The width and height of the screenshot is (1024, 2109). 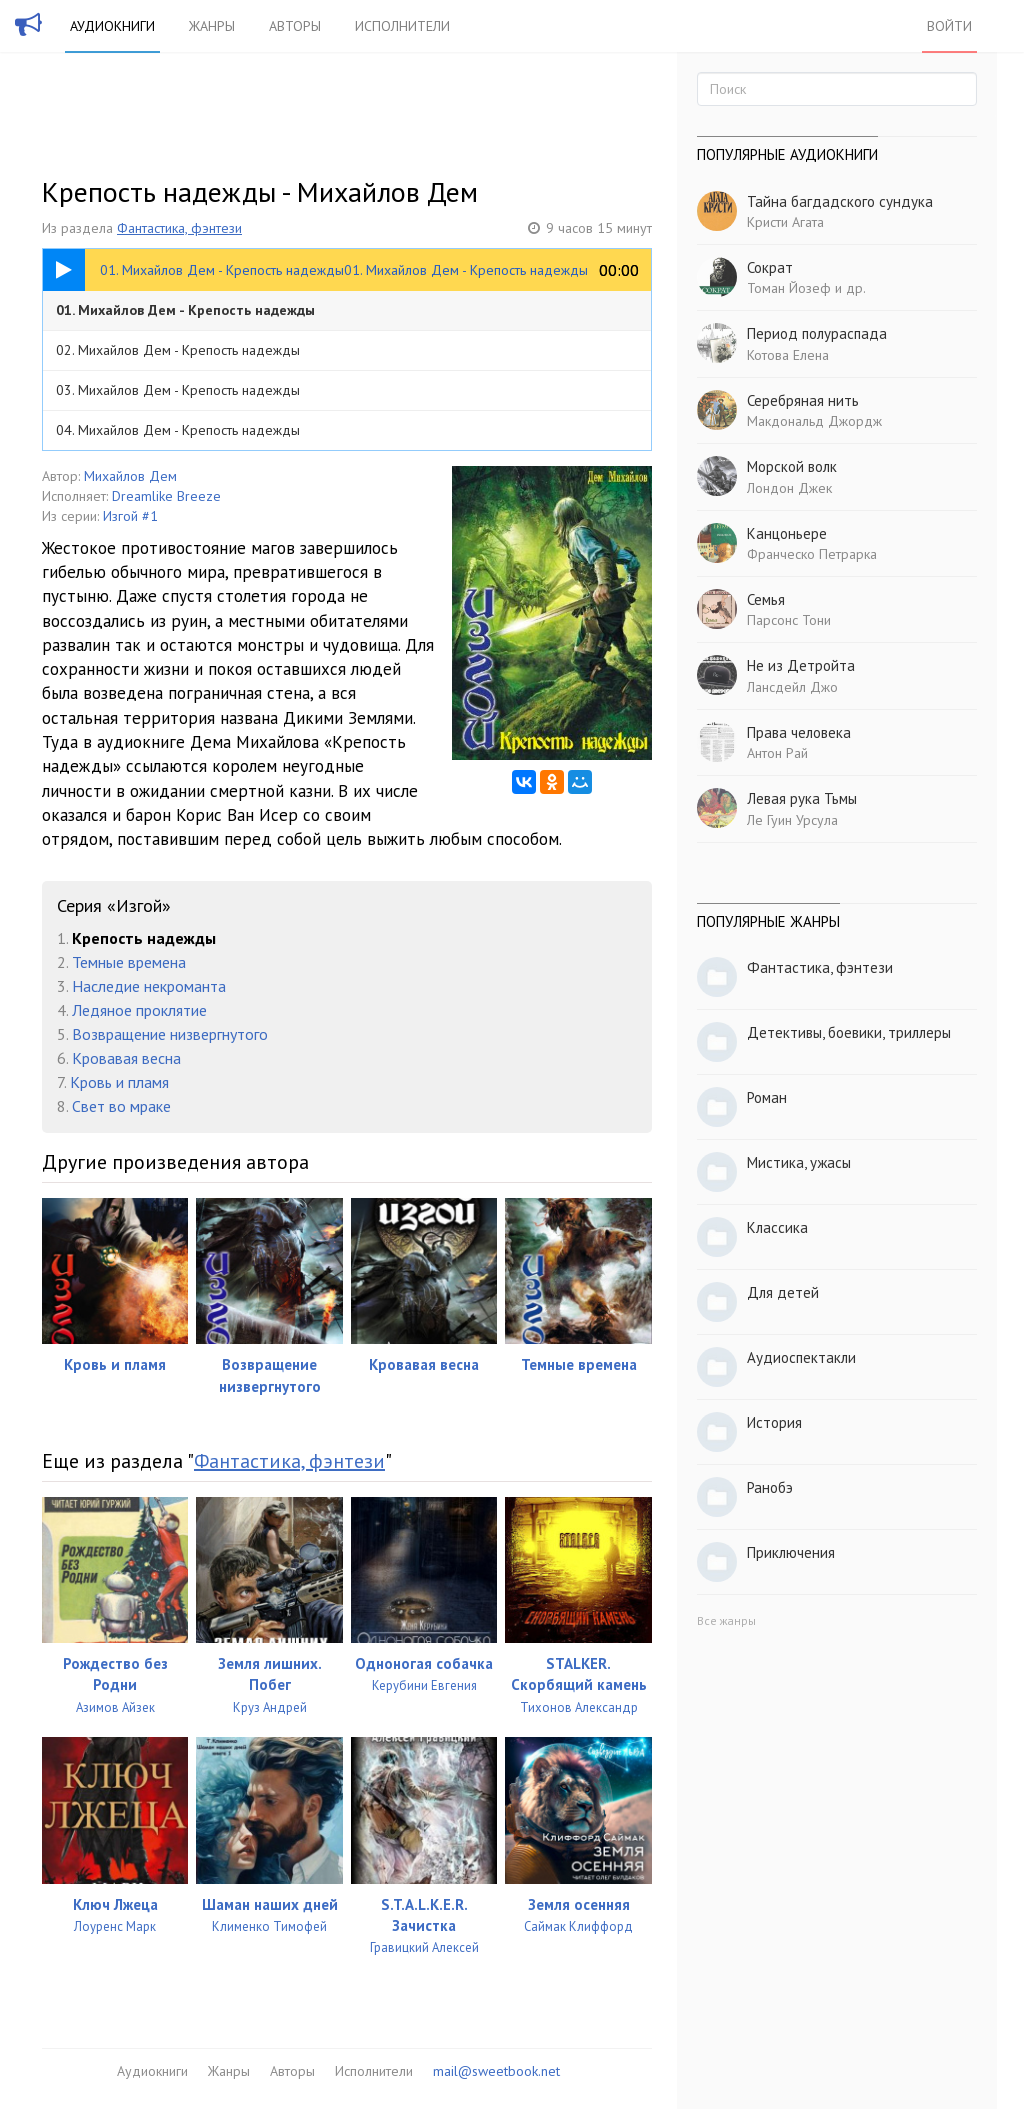 I want to click on Dreamlike Breeze, so click(x=166, y=496).